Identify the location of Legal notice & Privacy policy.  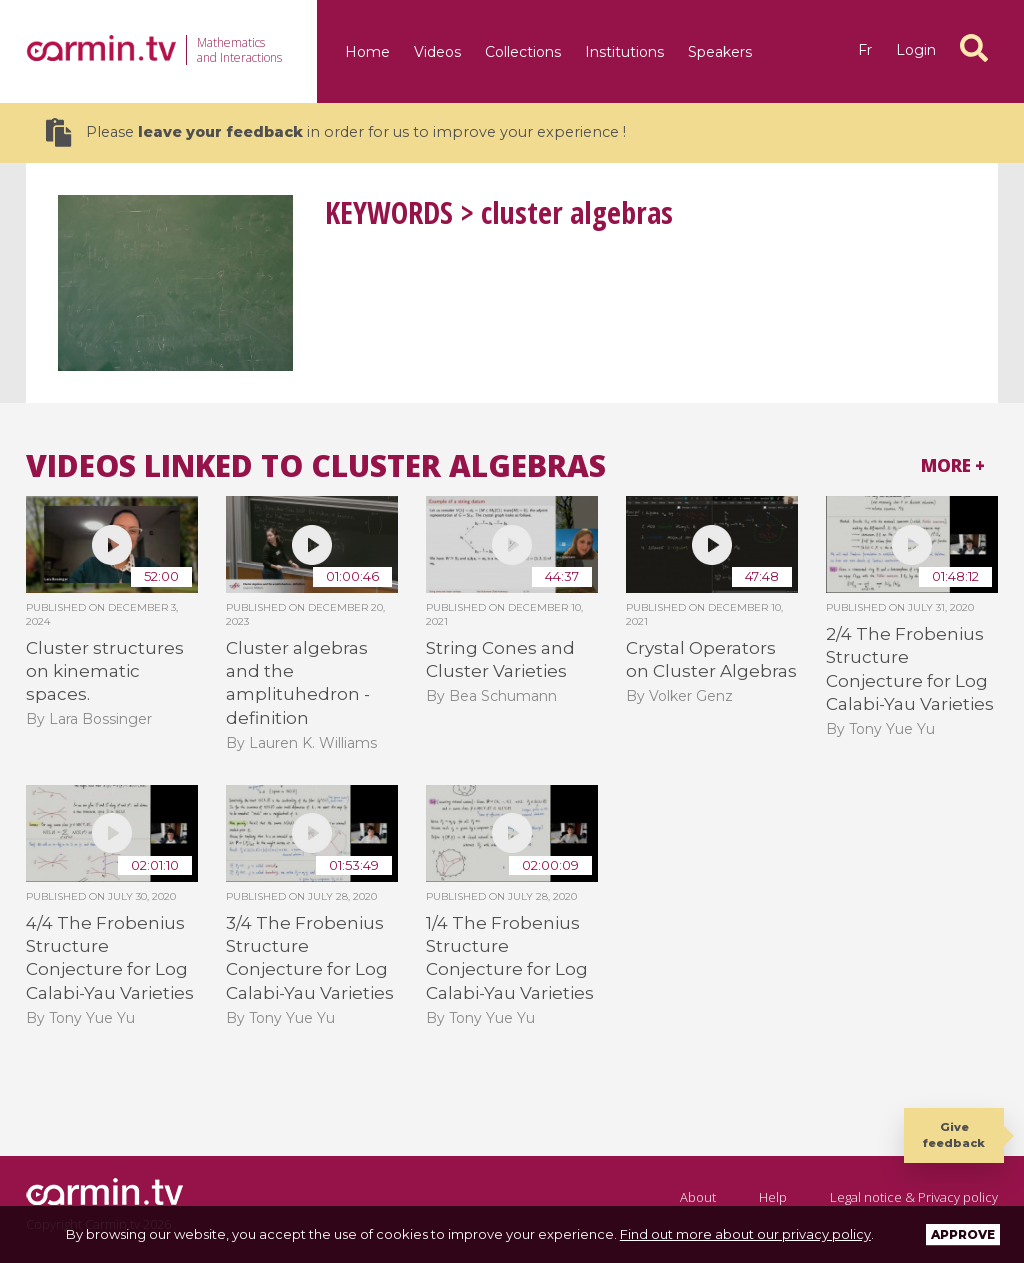
(914, 1197).